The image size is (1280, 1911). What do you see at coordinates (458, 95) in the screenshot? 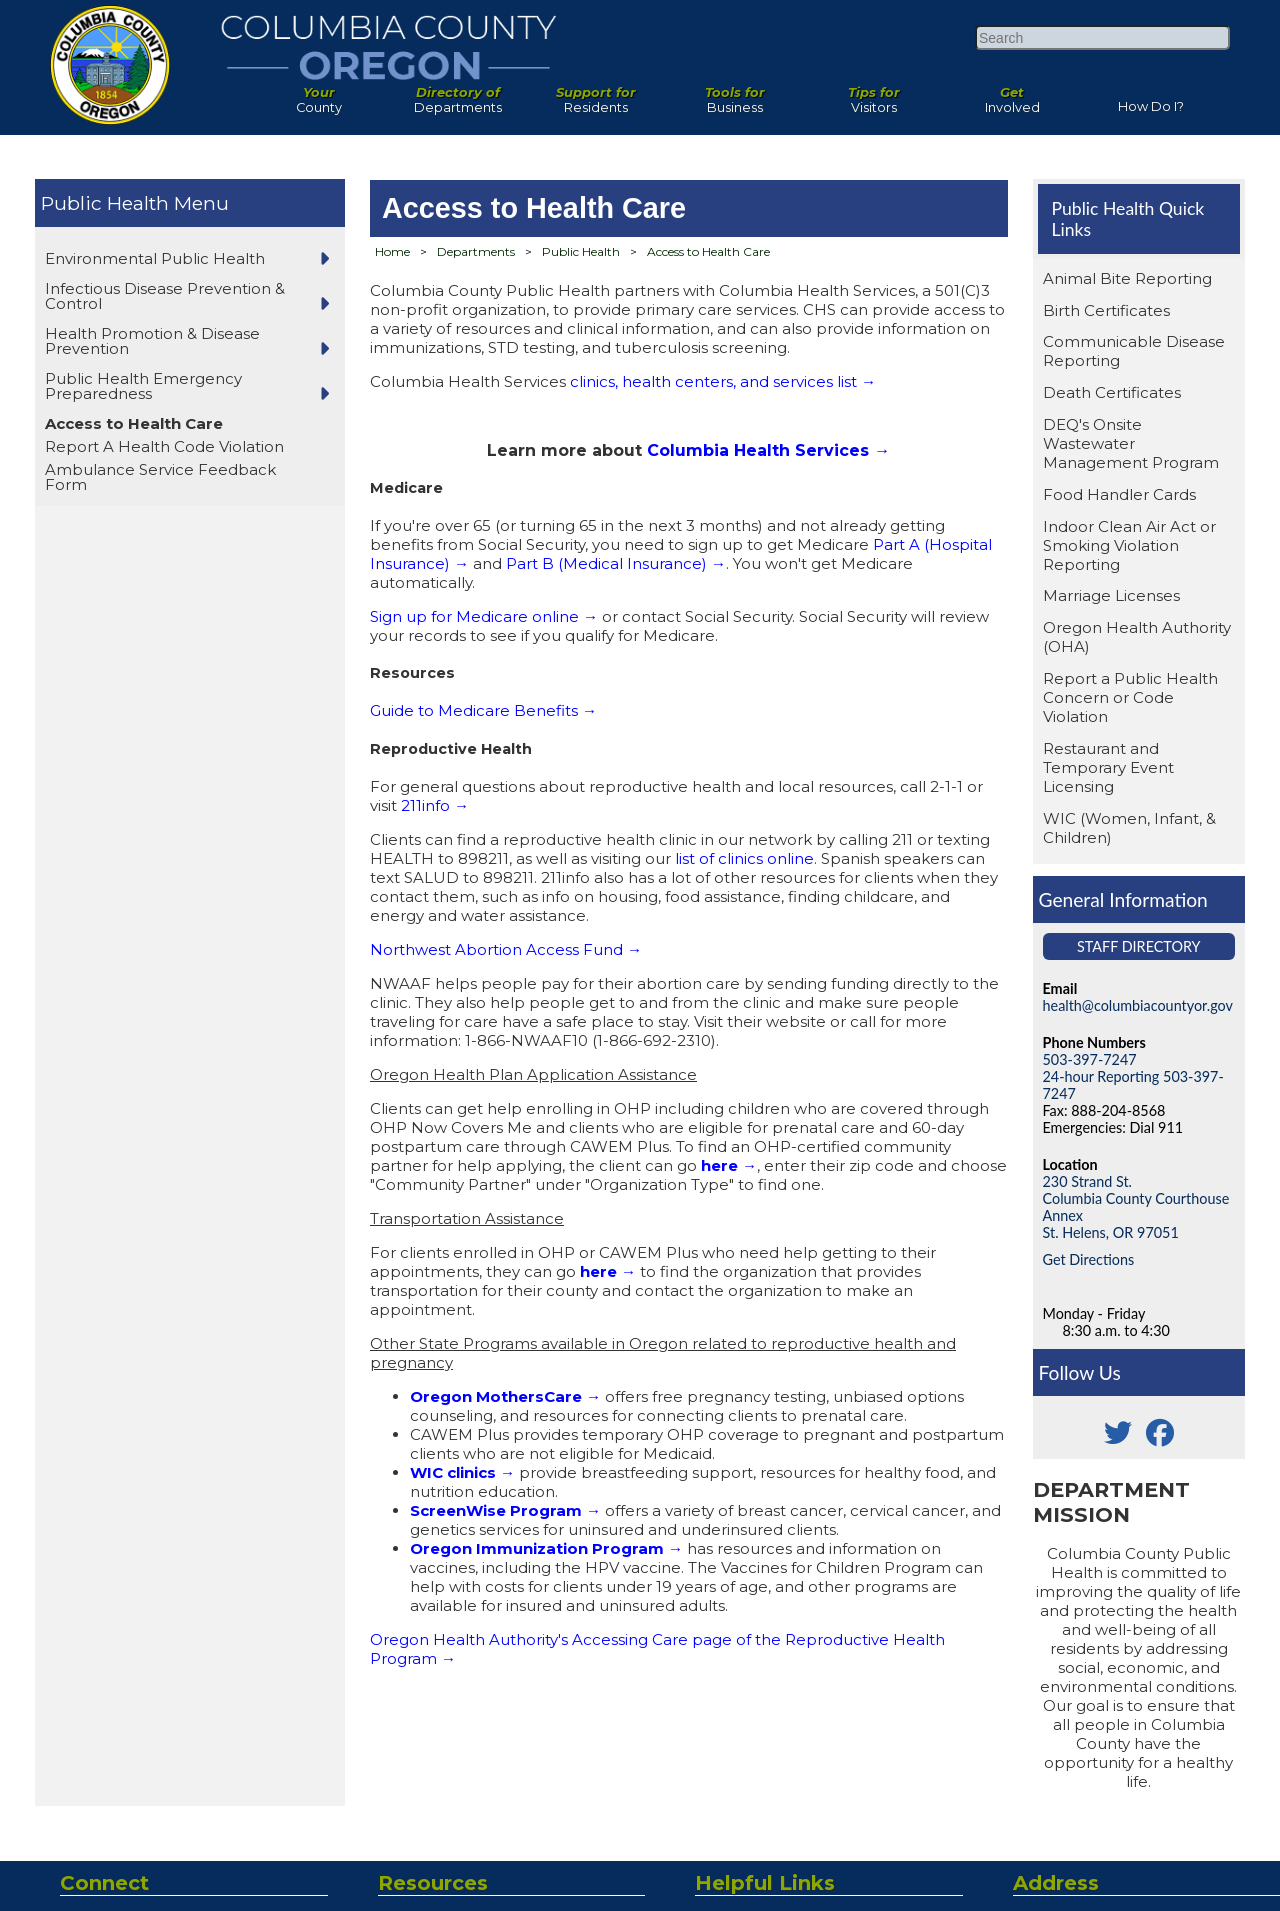
I see `Departments` at bounding box center [458, 95].